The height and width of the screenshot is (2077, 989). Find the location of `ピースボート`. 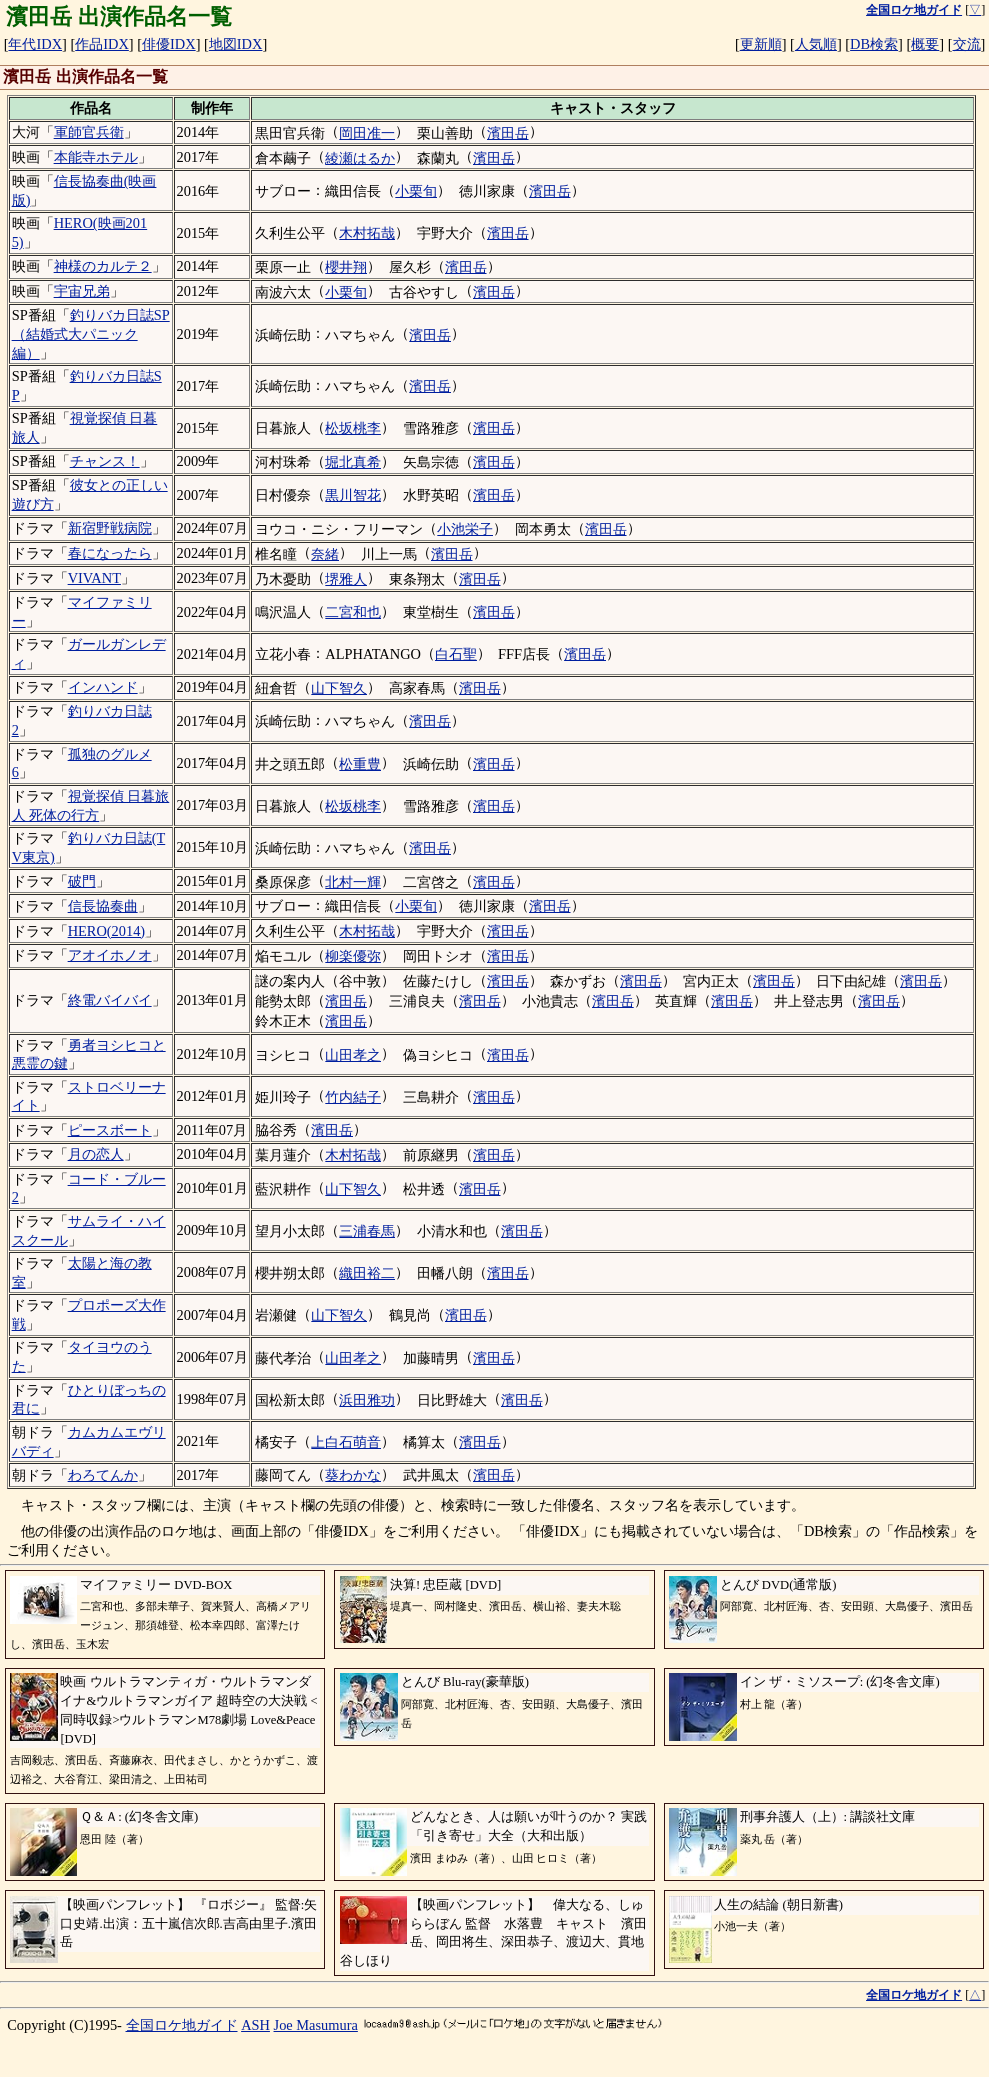

ピースボート is located at coordinates (110, 1130).